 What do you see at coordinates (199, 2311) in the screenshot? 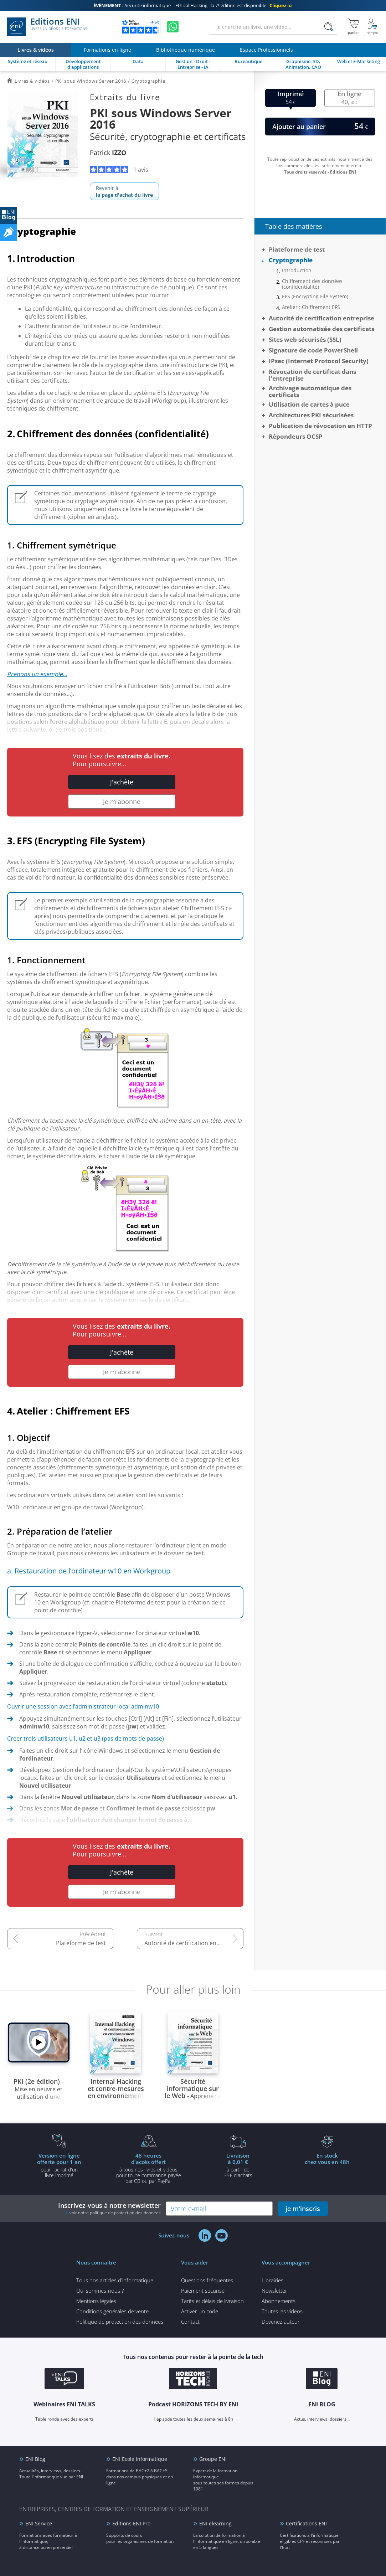
I see `Activer un code` at bounding box center [199, 2311].